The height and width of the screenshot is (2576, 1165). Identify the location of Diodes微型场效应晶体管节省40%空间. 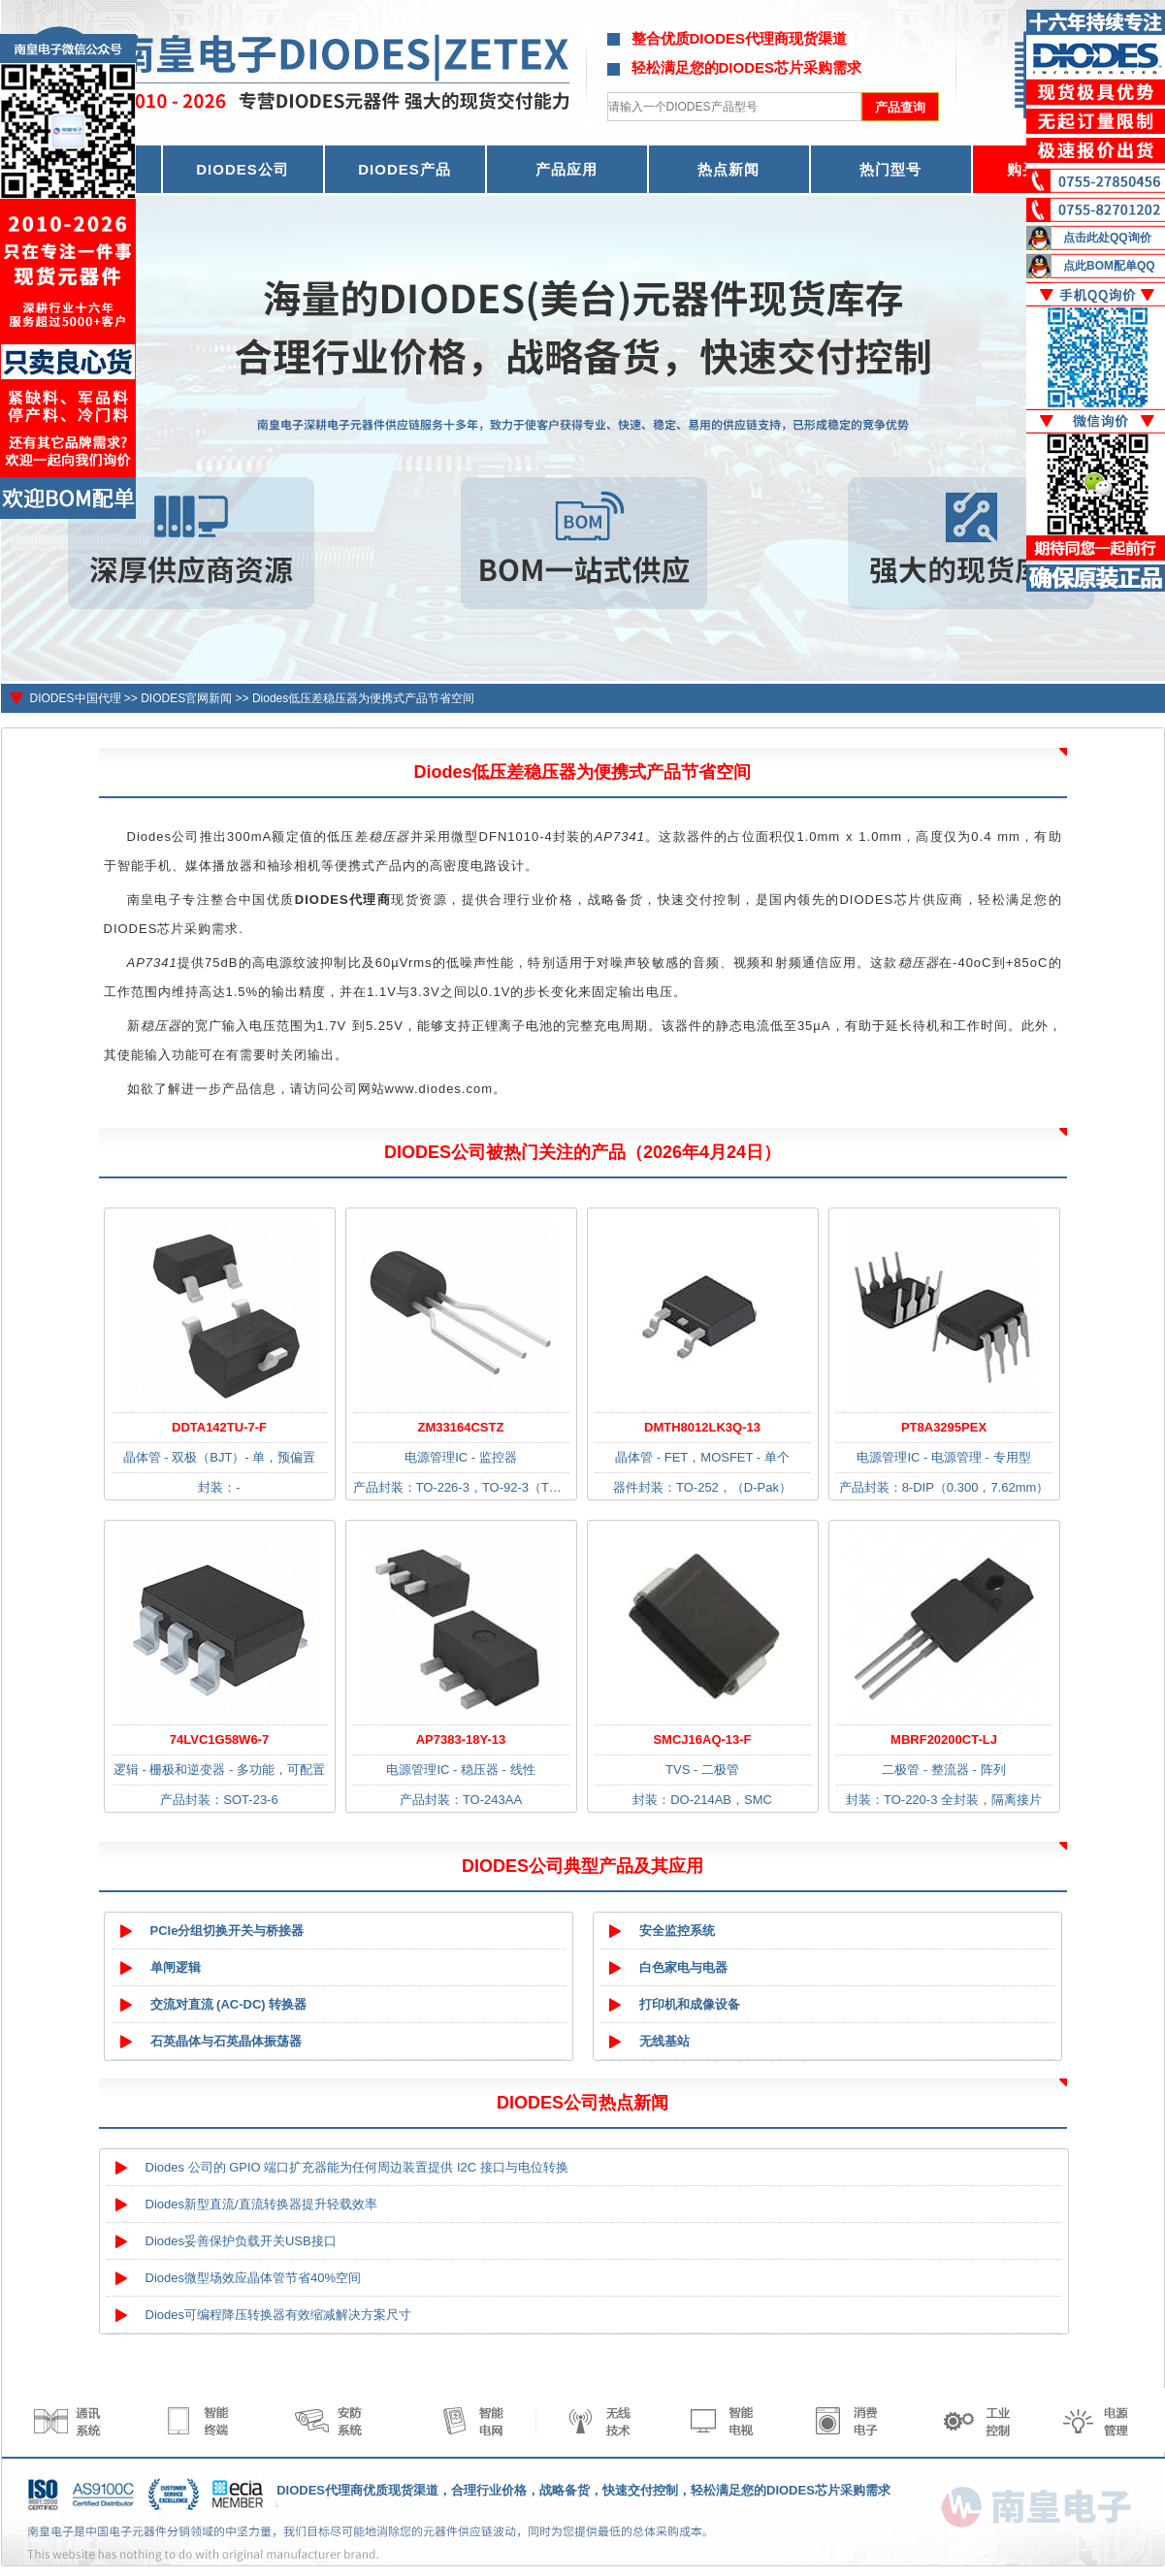
(254, 2277).